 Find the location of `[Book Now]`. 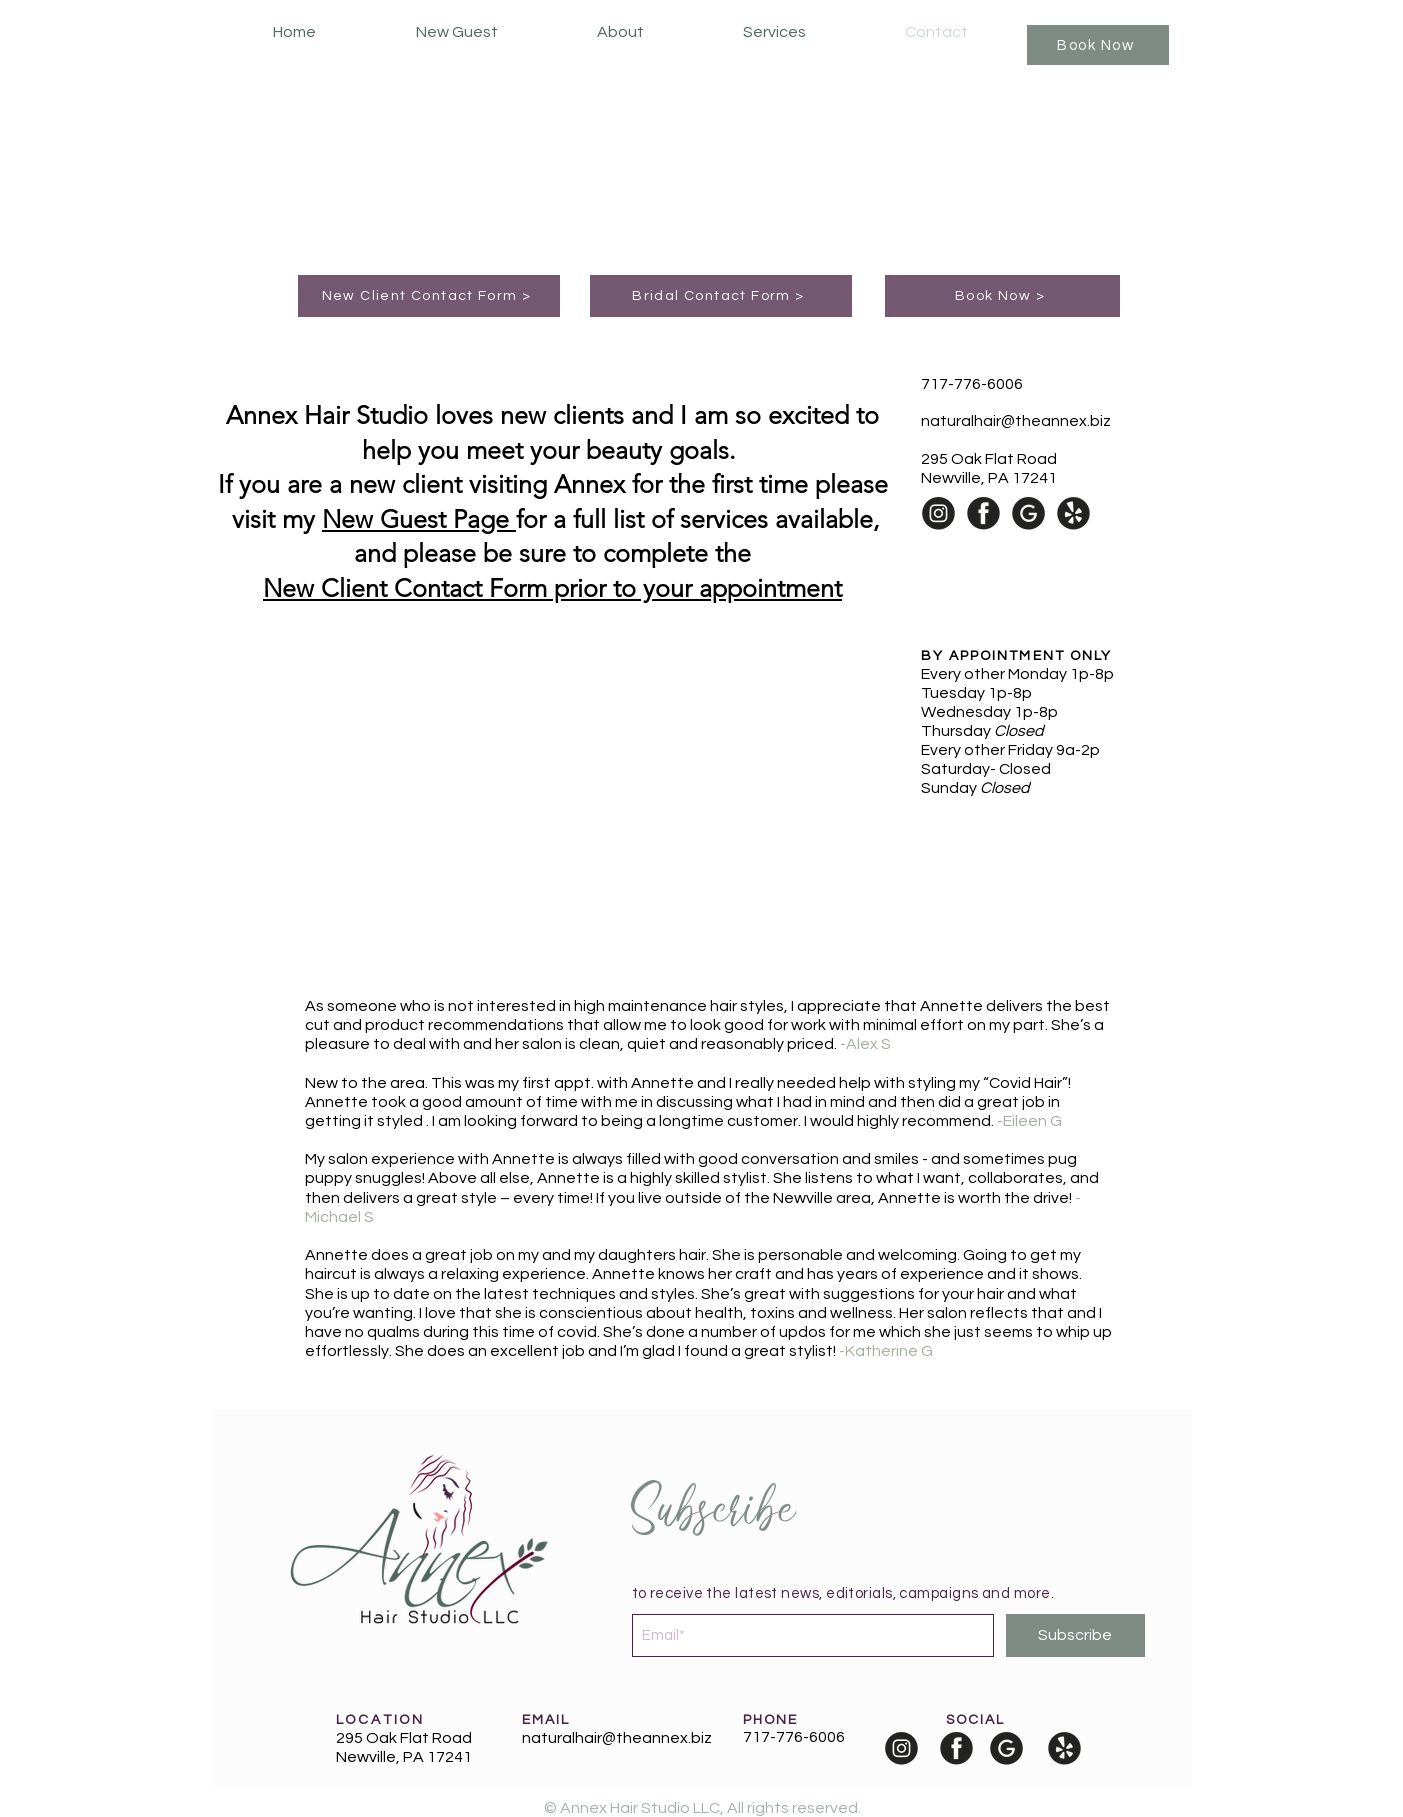

[Book Now] is located at coordinates (1098, 45).